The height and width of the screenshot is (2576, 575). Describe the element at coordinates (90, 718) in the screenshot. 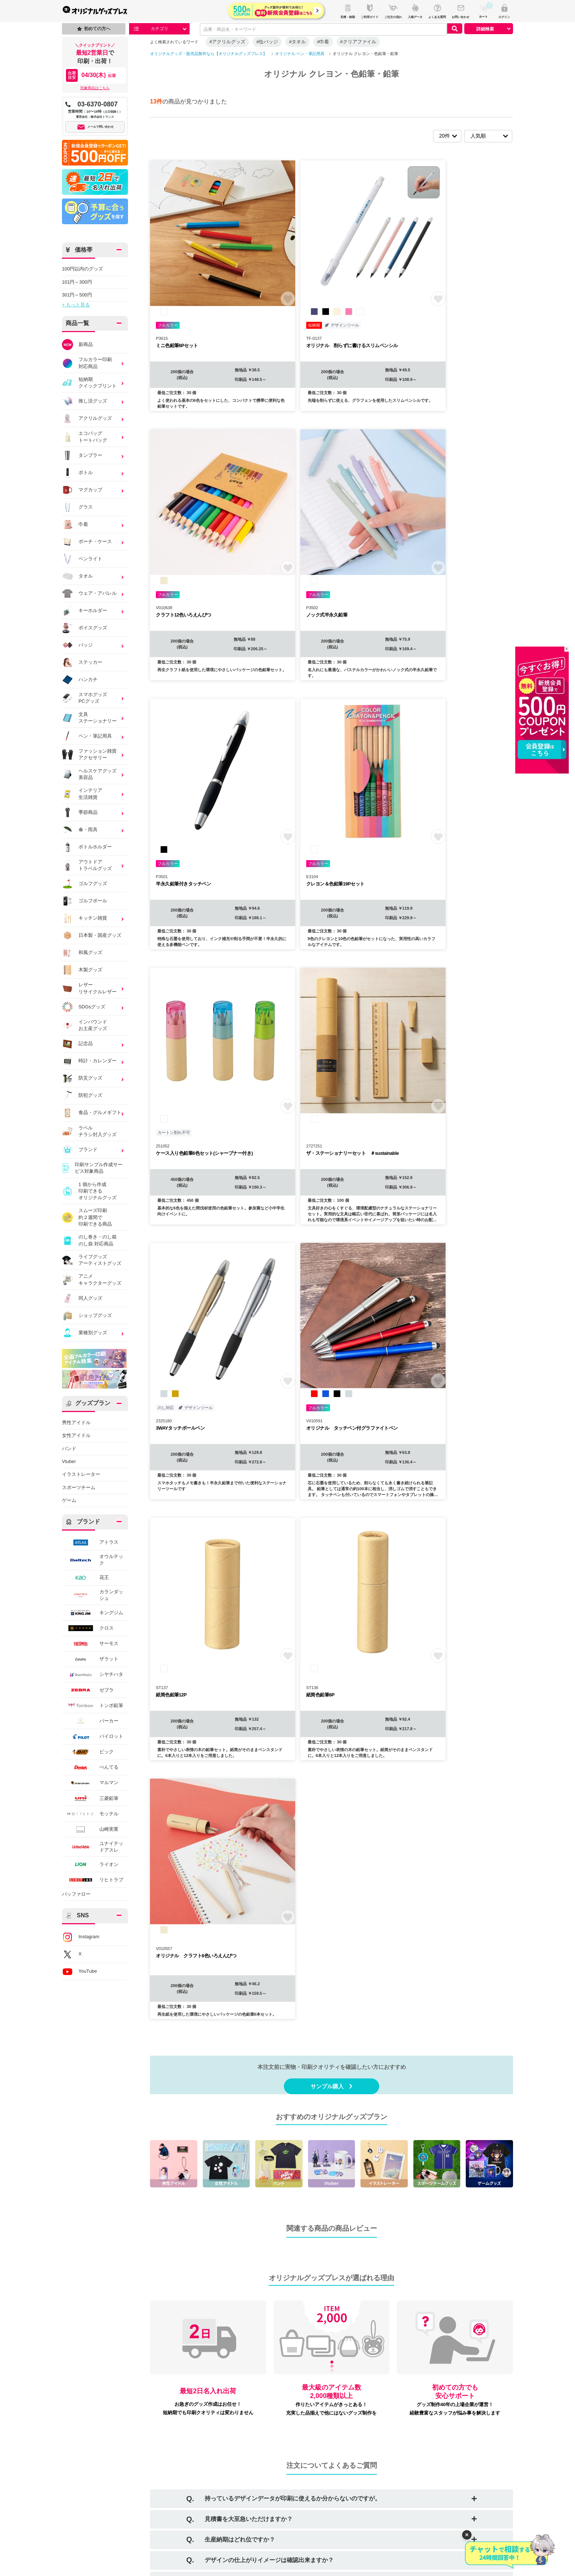

I see `文具ステーショナリー` at that location.